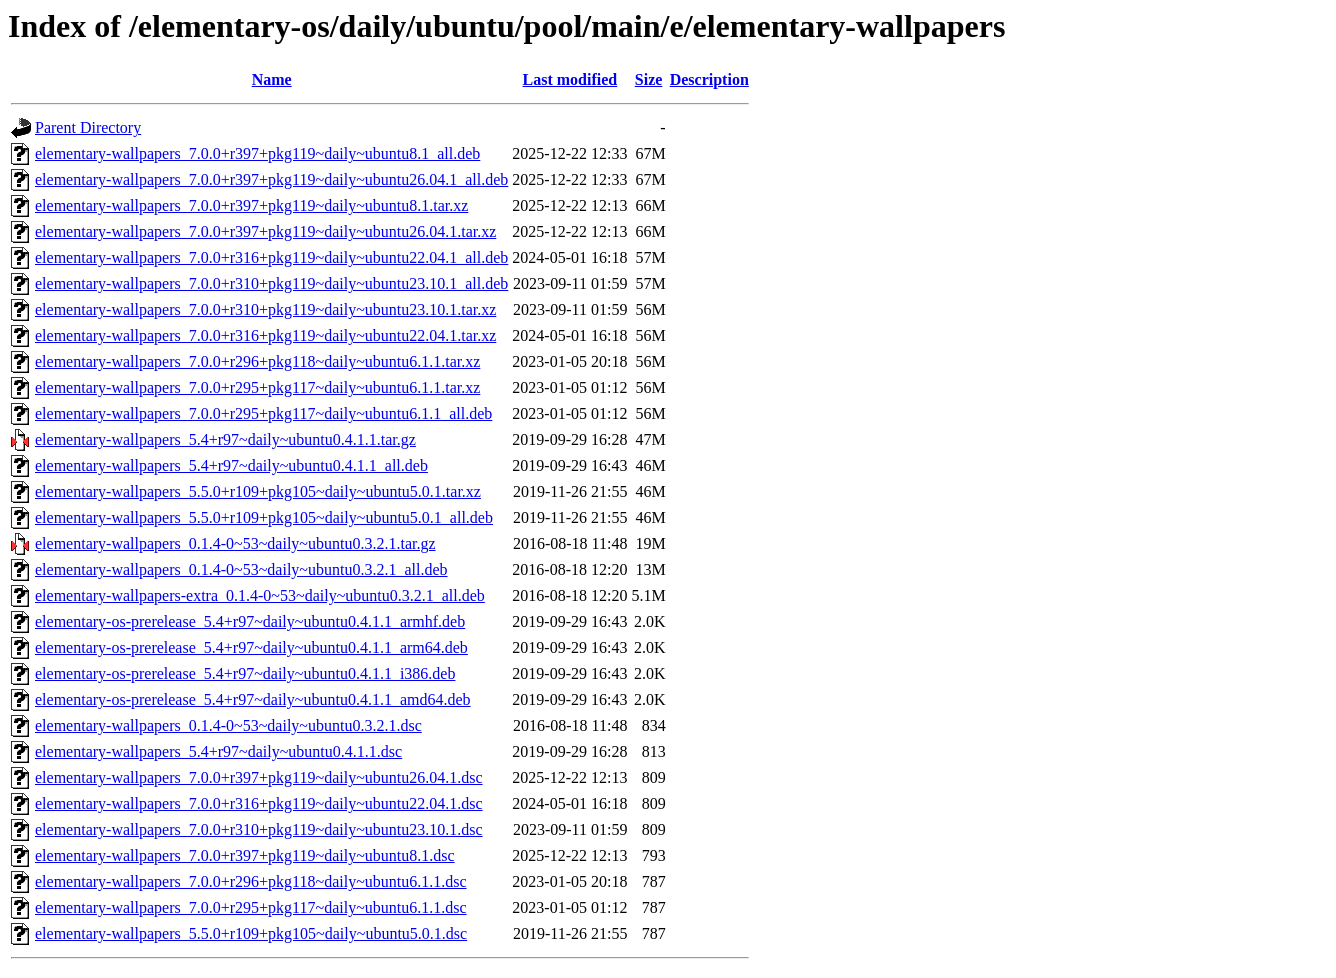 This screenshot has height=978, width=1336. What do you see at coordinates (709, 79) in the screenshot?
I see `Description` at bounding box center [709, 79].